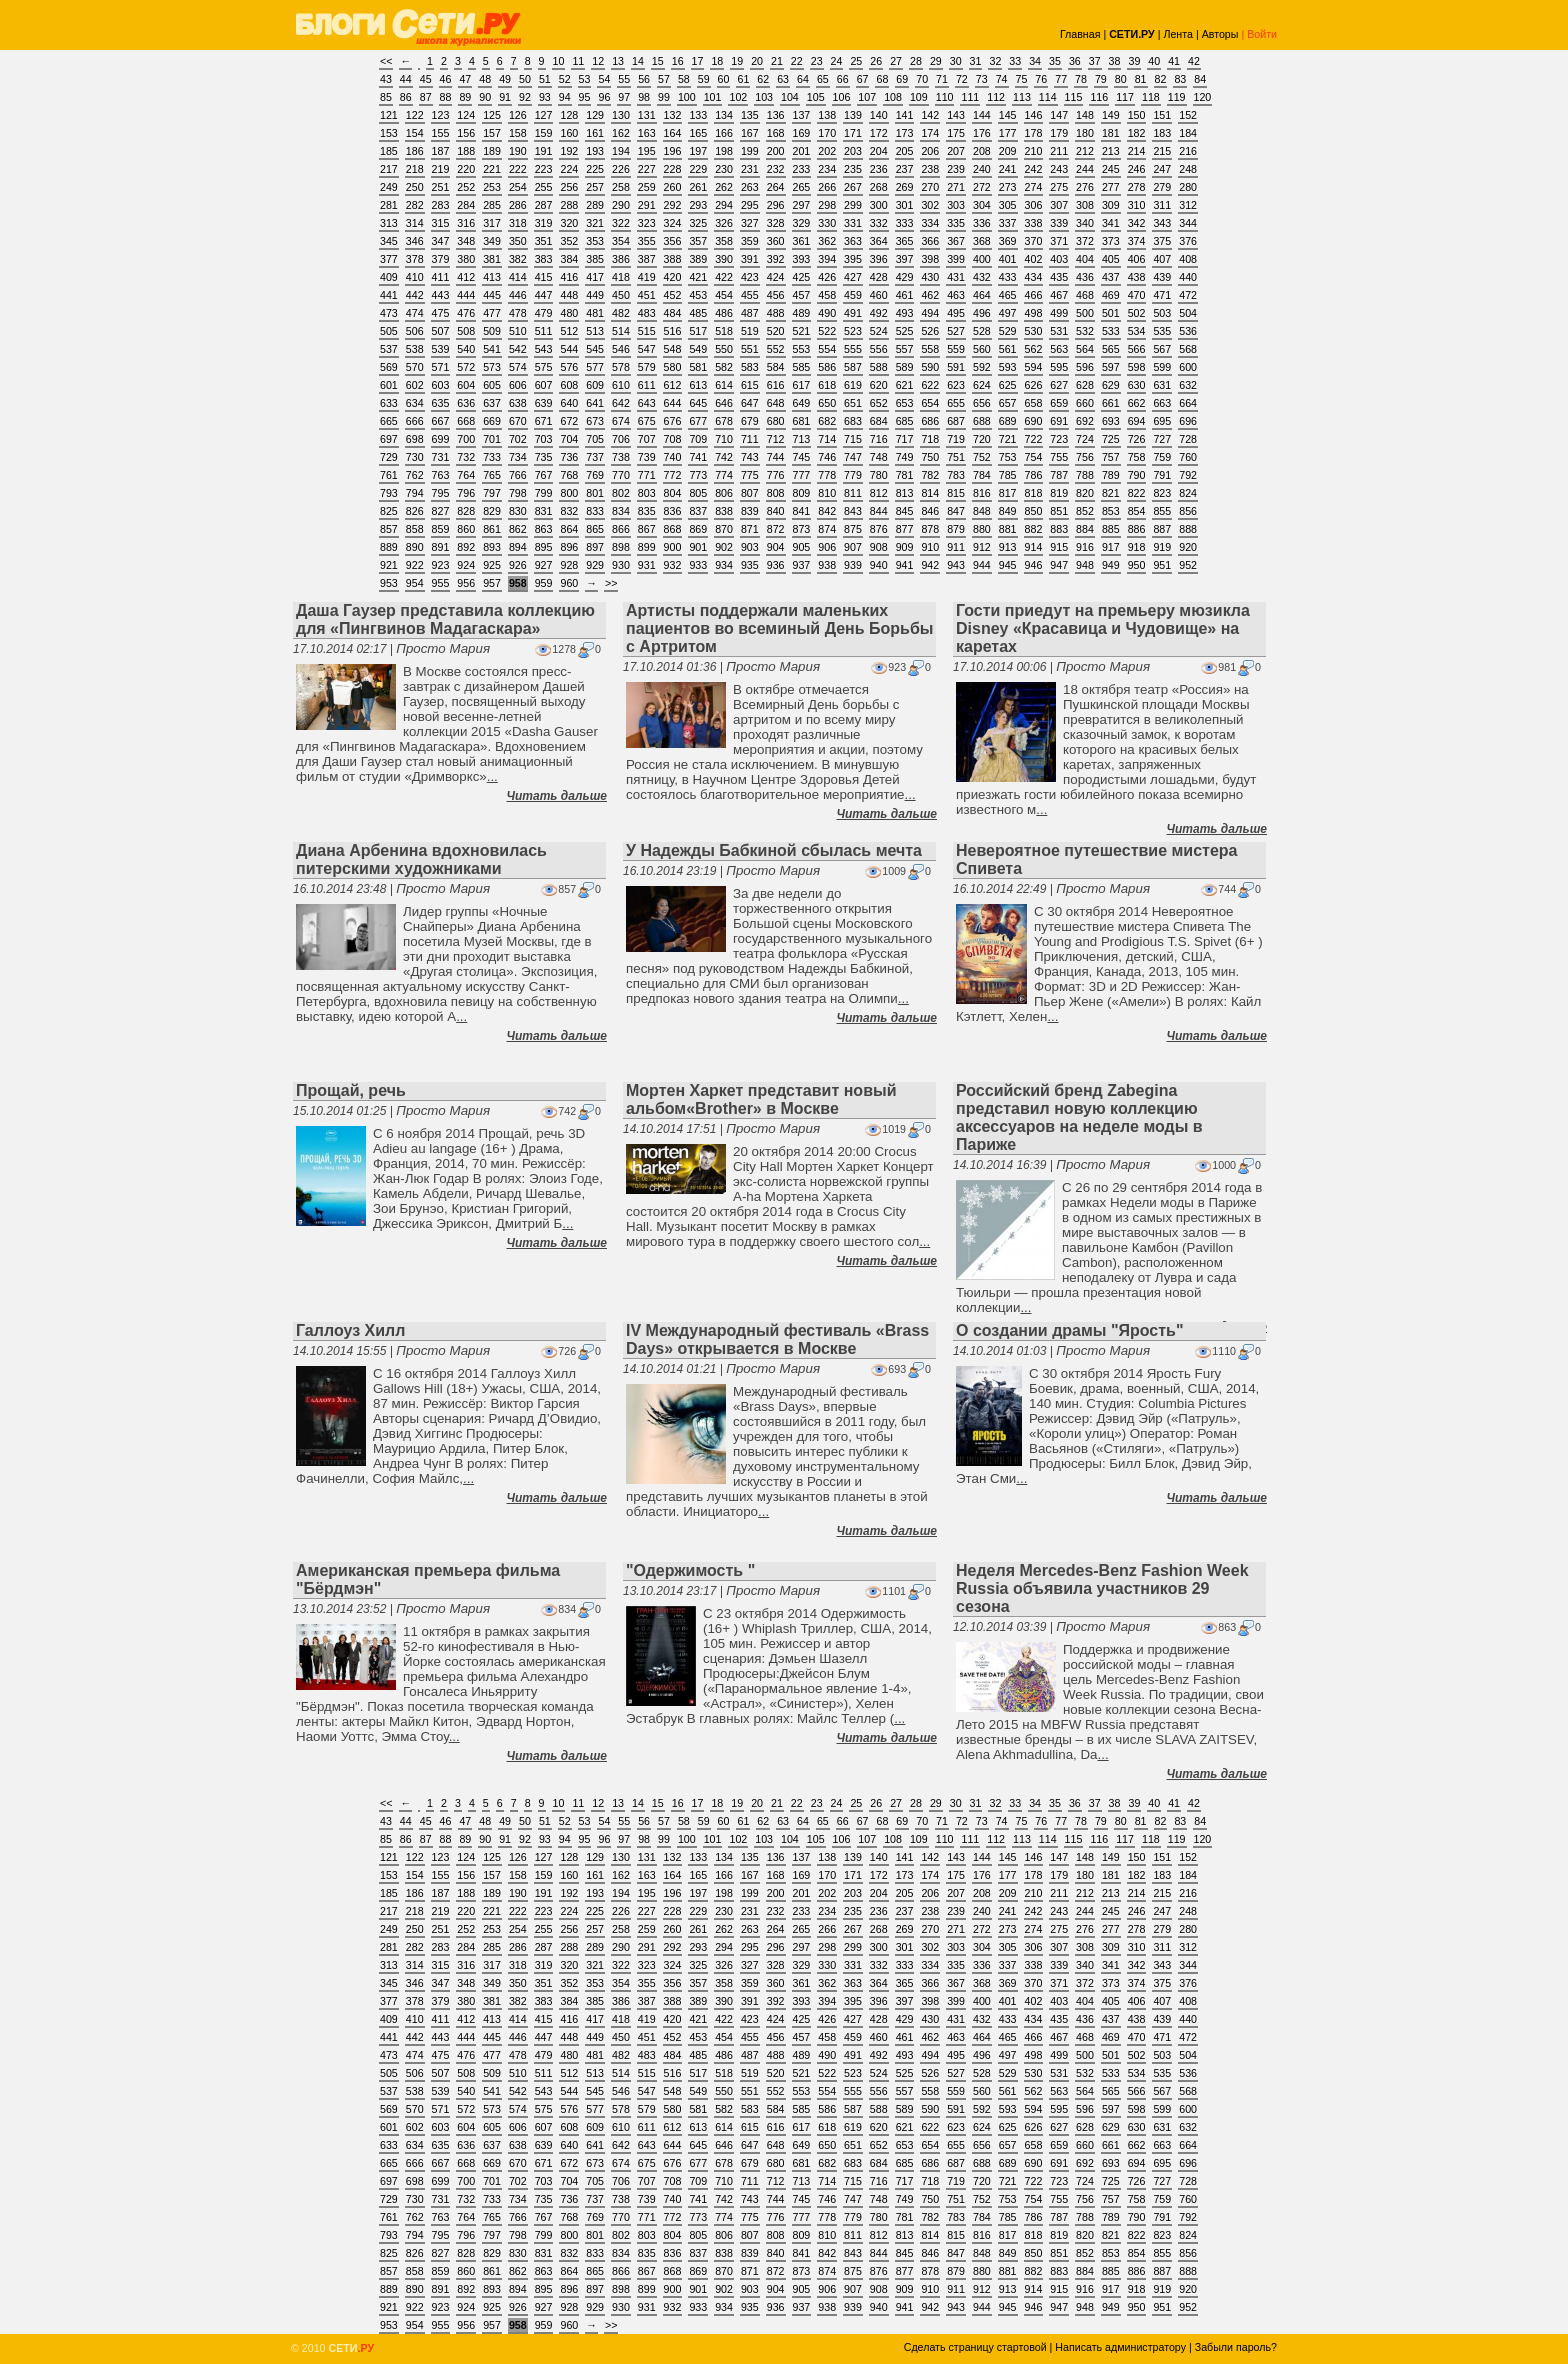  I want to click on 105, so click(816, 97).